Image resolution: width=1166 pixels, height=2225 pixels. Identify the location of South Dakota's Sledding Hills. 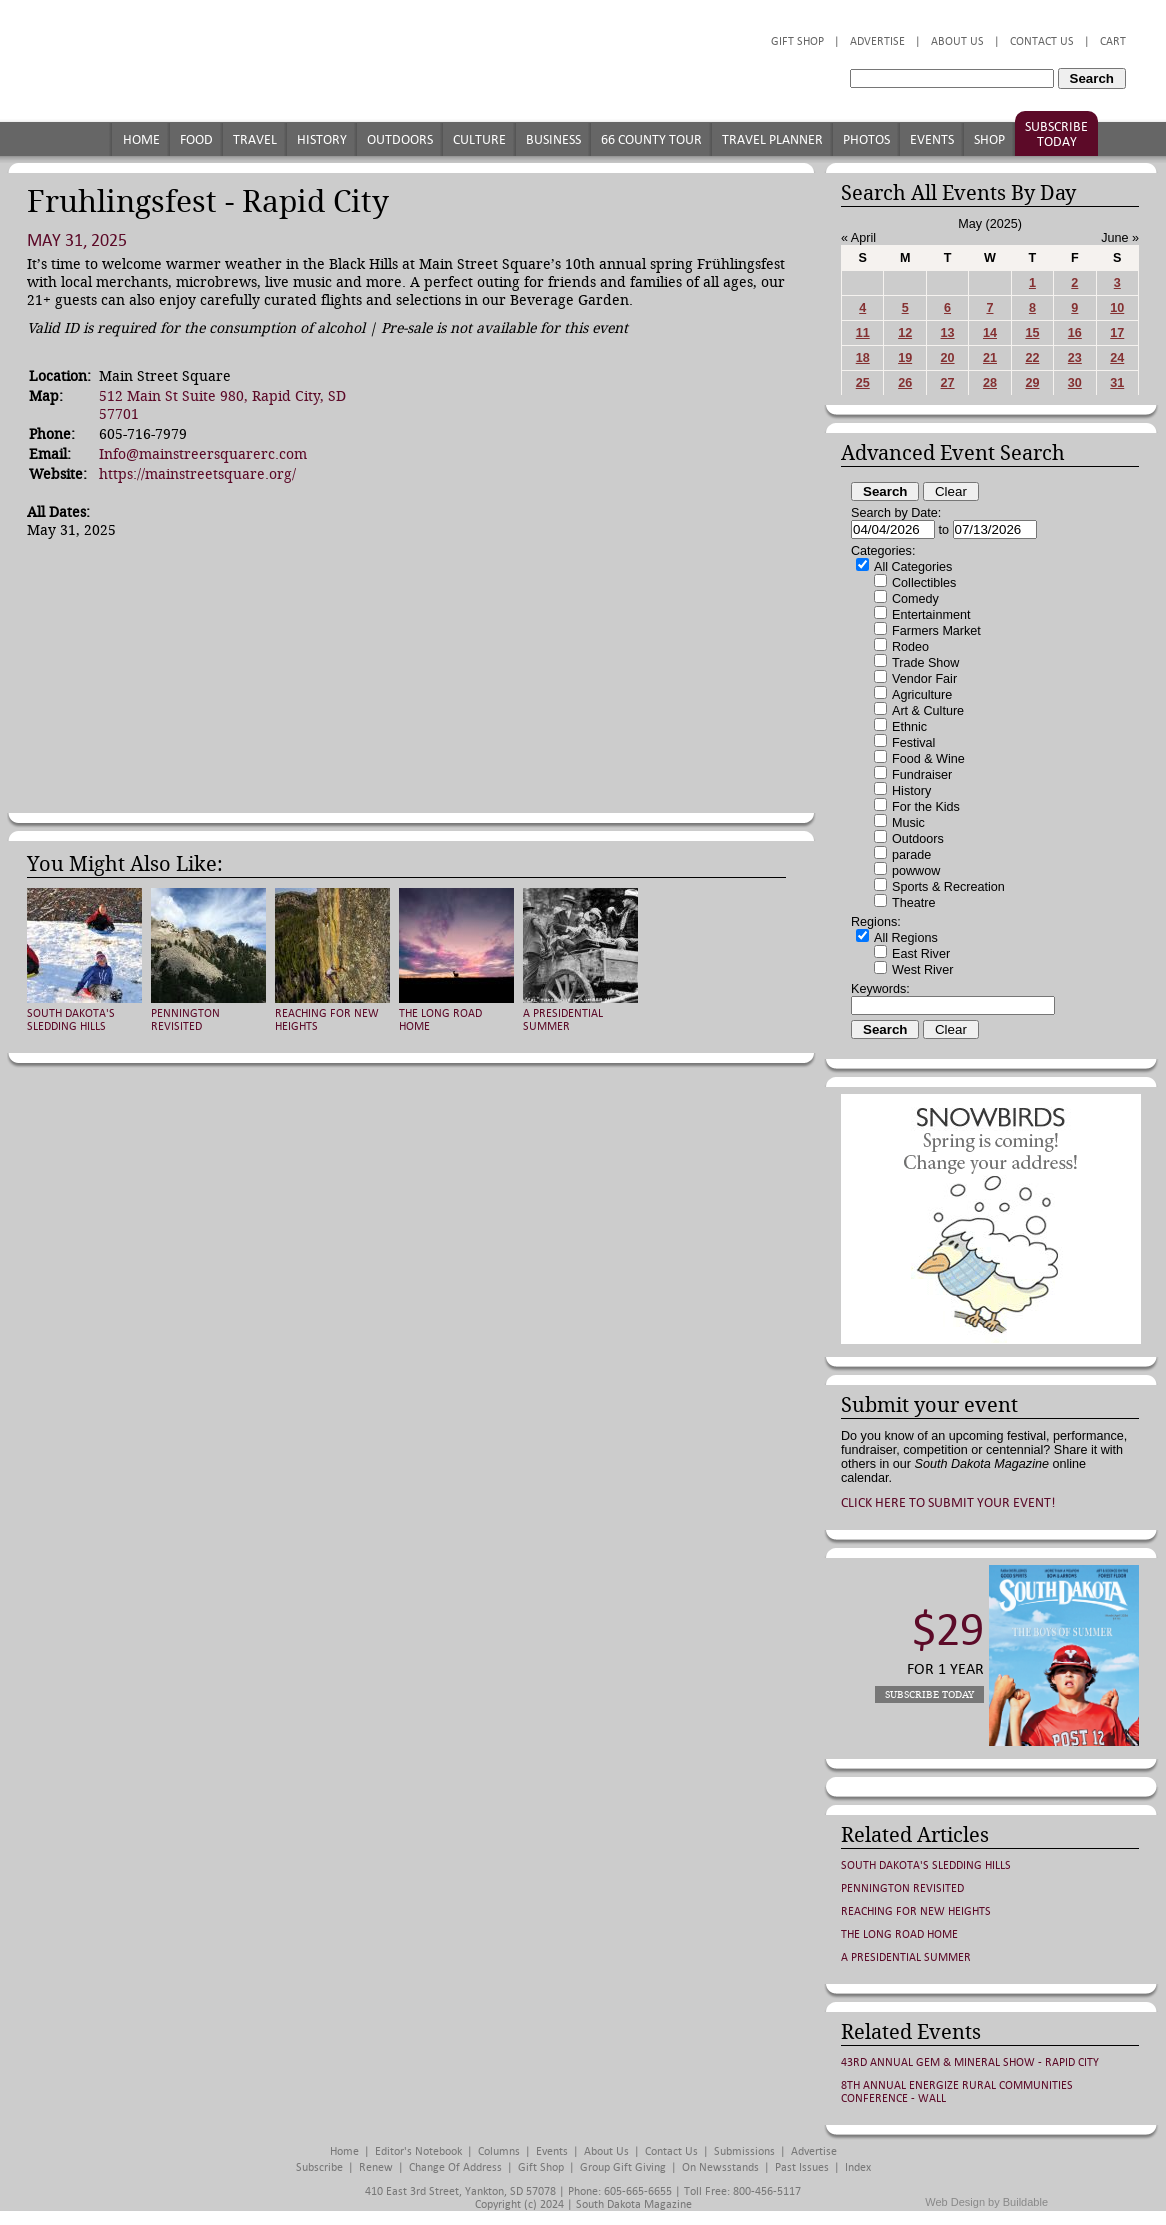
(71, 1020).